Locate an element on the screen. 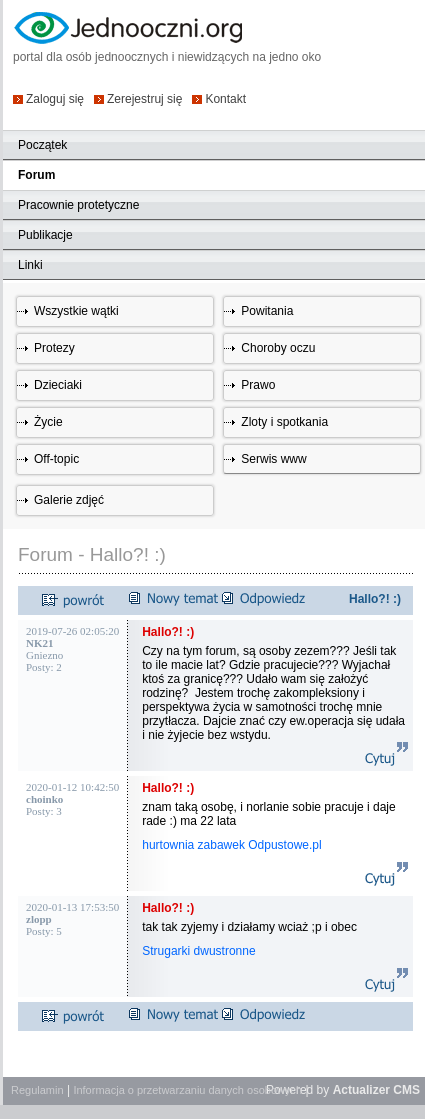 This screenshot has height=1119, width=425. hurtownia zabawek Odpustowe.pl is located at coordinates (233, 845).